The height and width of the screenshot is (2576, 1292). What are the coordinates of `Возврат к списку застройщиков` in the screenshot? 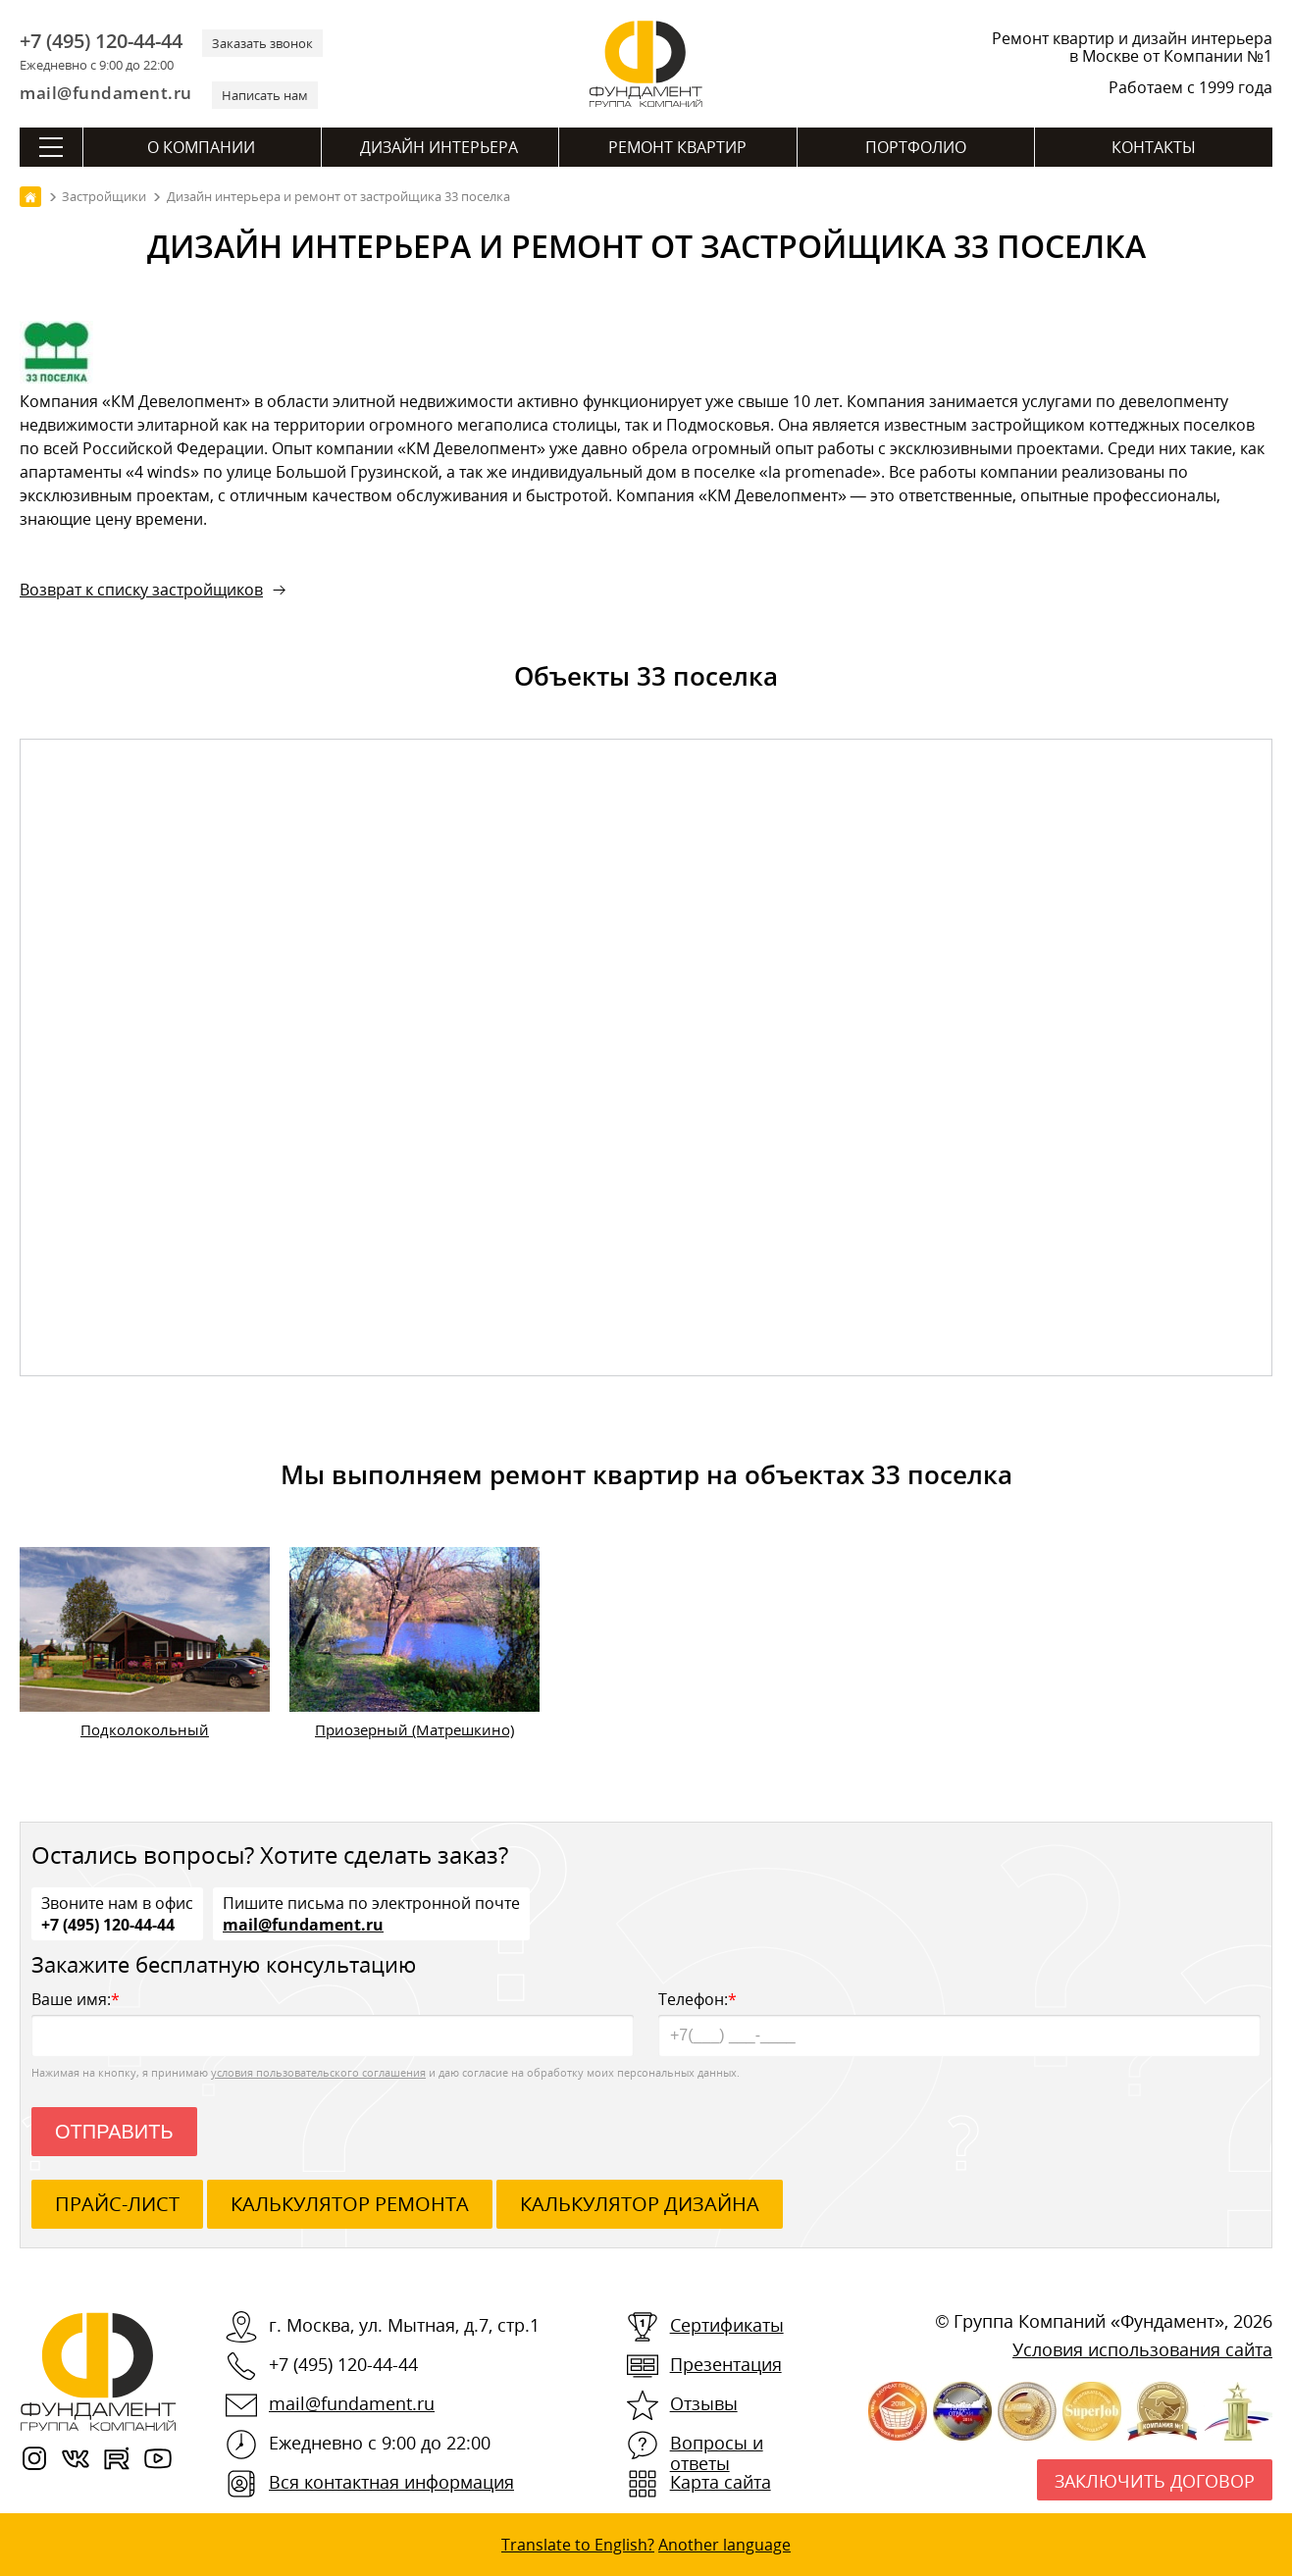 It's located at (141, 589).